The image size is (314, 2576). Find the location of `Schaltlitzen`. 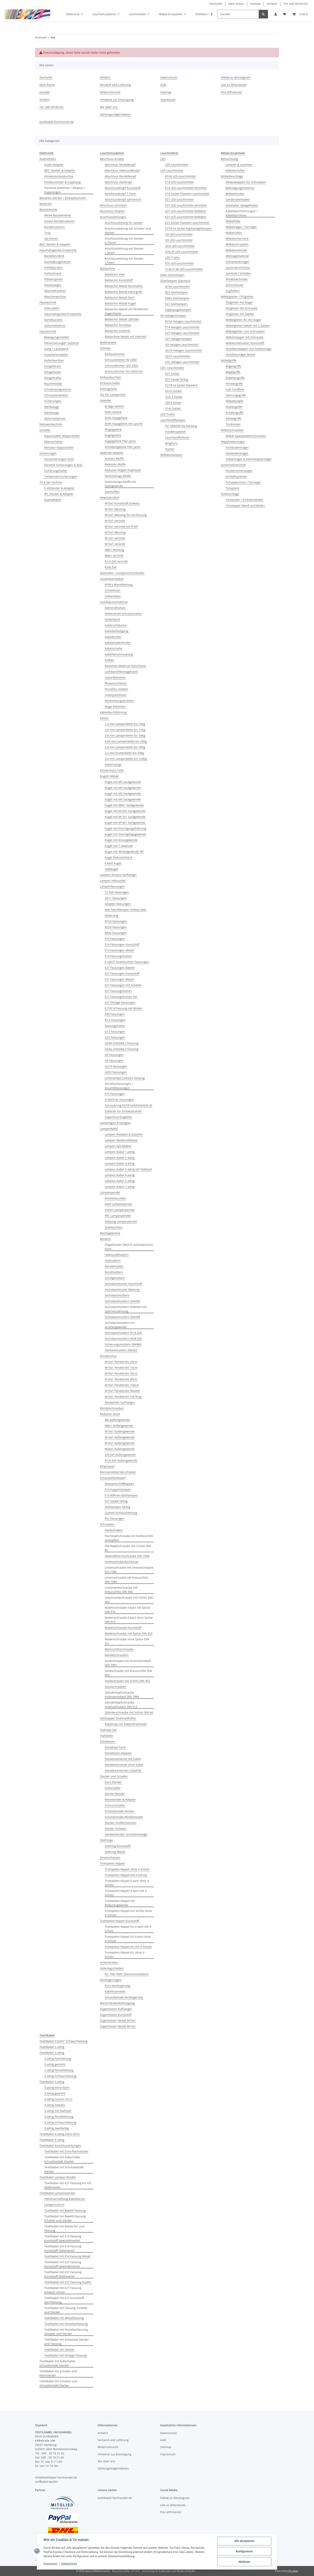

Schaltlitzen is located at coordinates (112, 590).